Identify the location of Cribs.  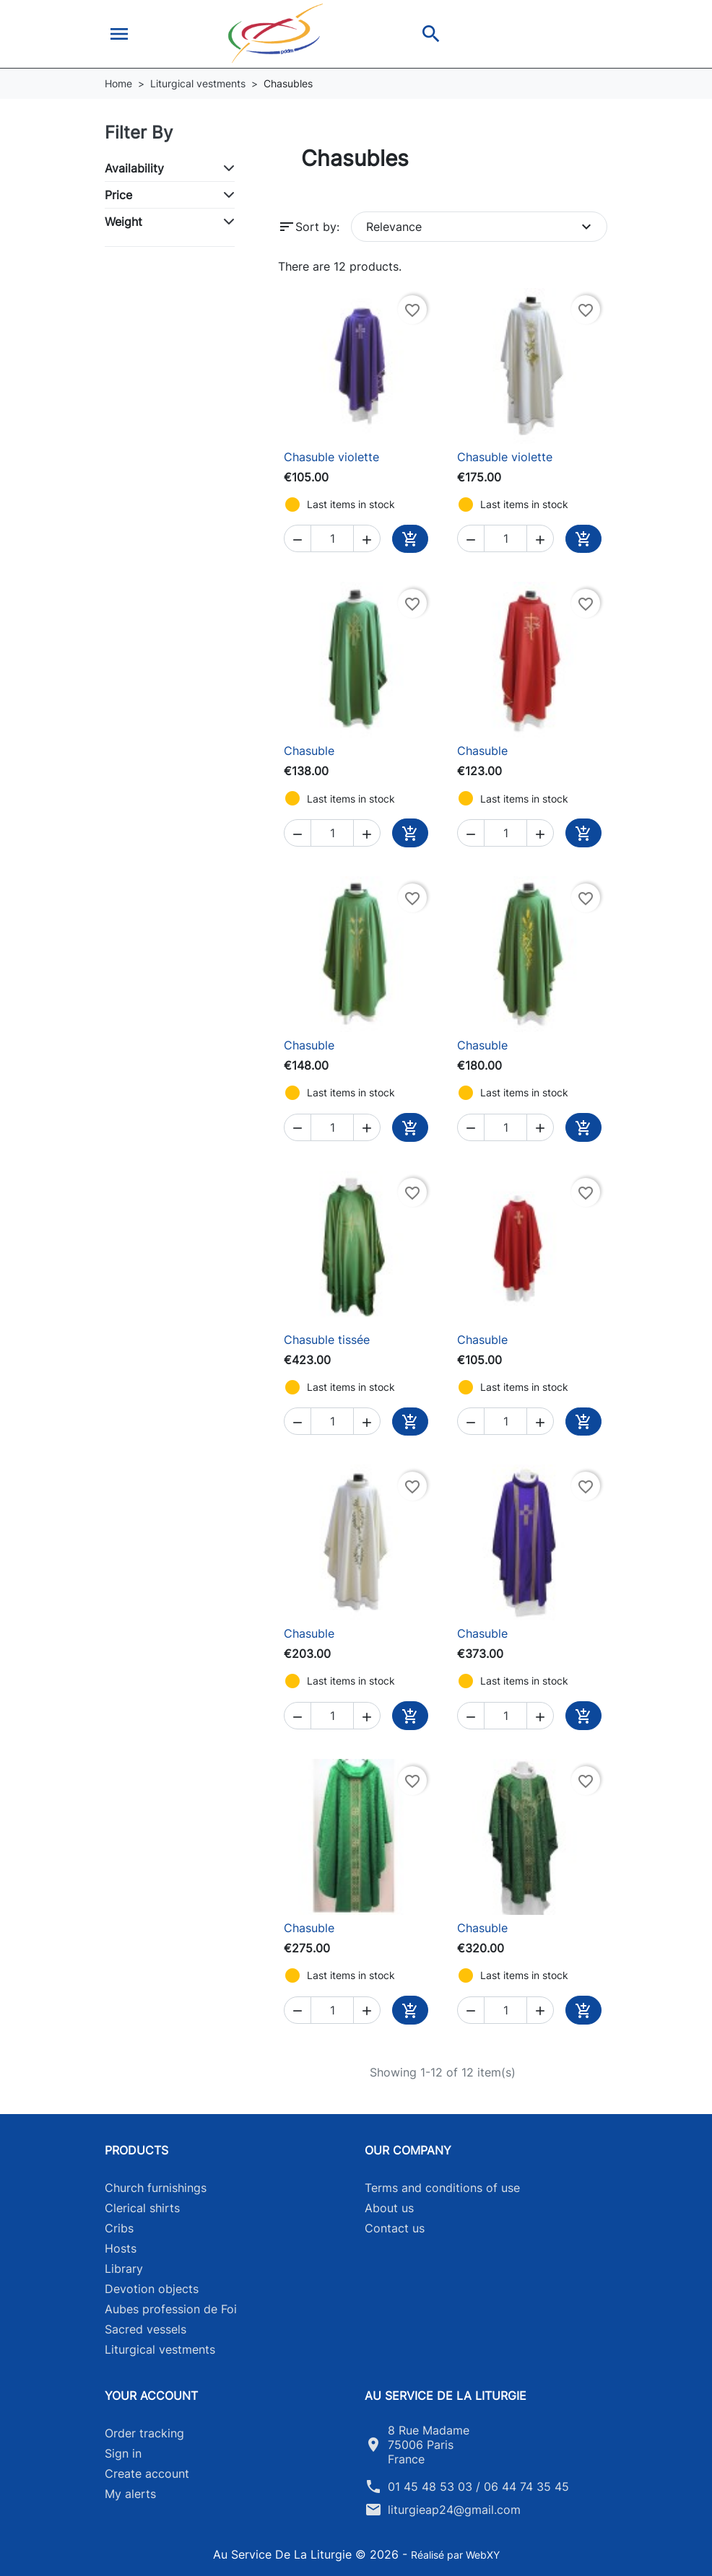
(119, 2228).